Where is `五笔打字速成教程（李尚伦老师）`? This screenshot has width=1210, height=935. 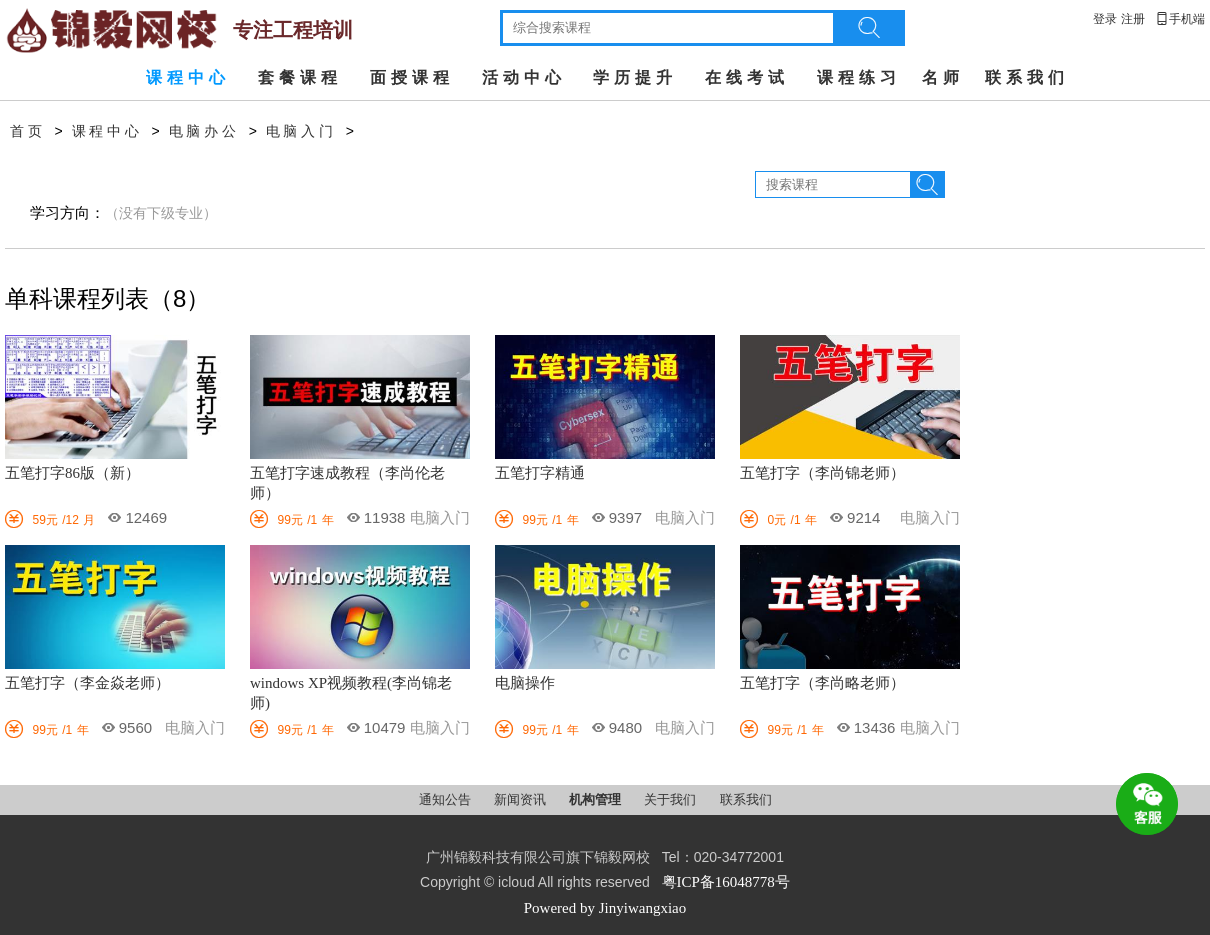 五笔打字速成教程（李尚伦老师） is located at coordinates (347, 483).